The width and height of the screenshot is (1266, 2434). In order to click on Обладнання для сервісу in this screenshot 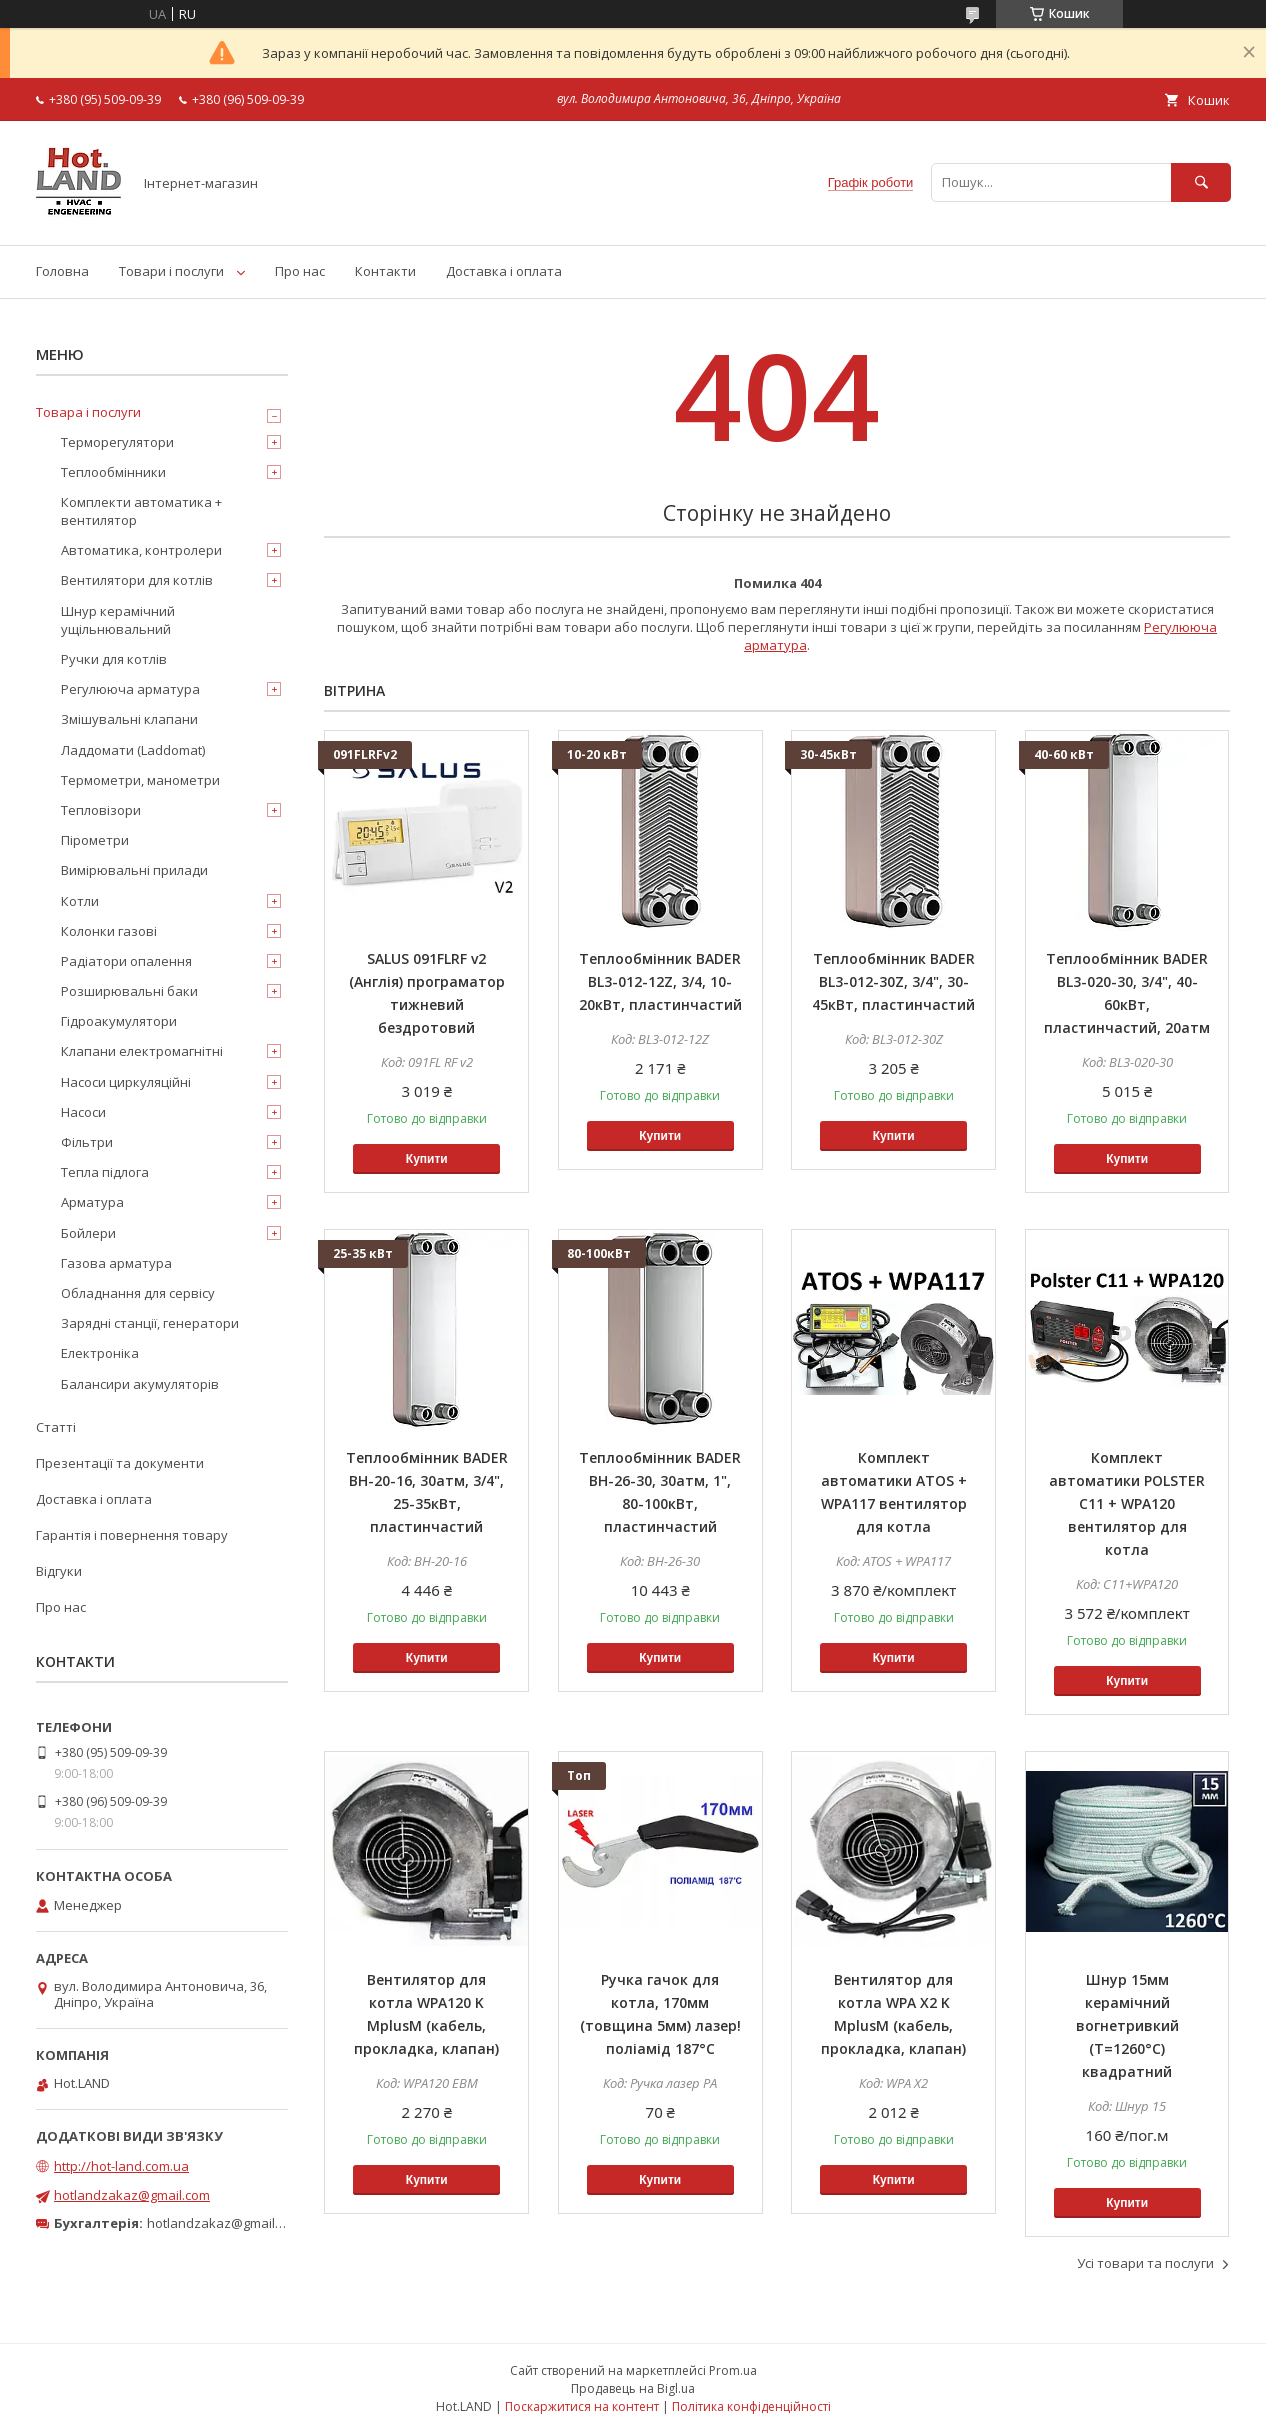, I will do `click(138, 1293)`.